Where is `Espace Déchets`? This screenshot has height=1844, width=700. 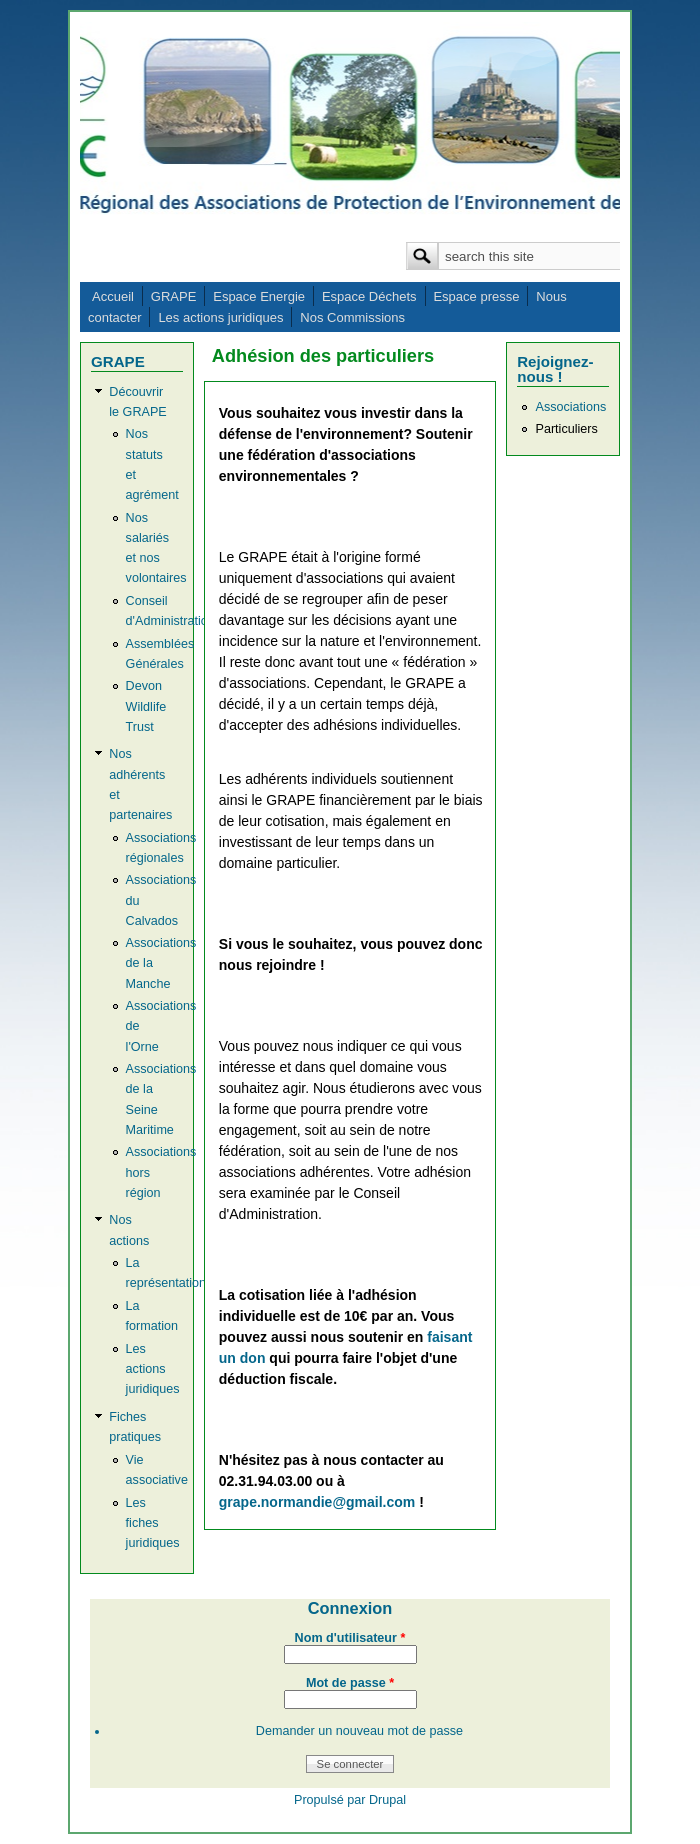
Espace Déchets is located at coordinates (369, 296).